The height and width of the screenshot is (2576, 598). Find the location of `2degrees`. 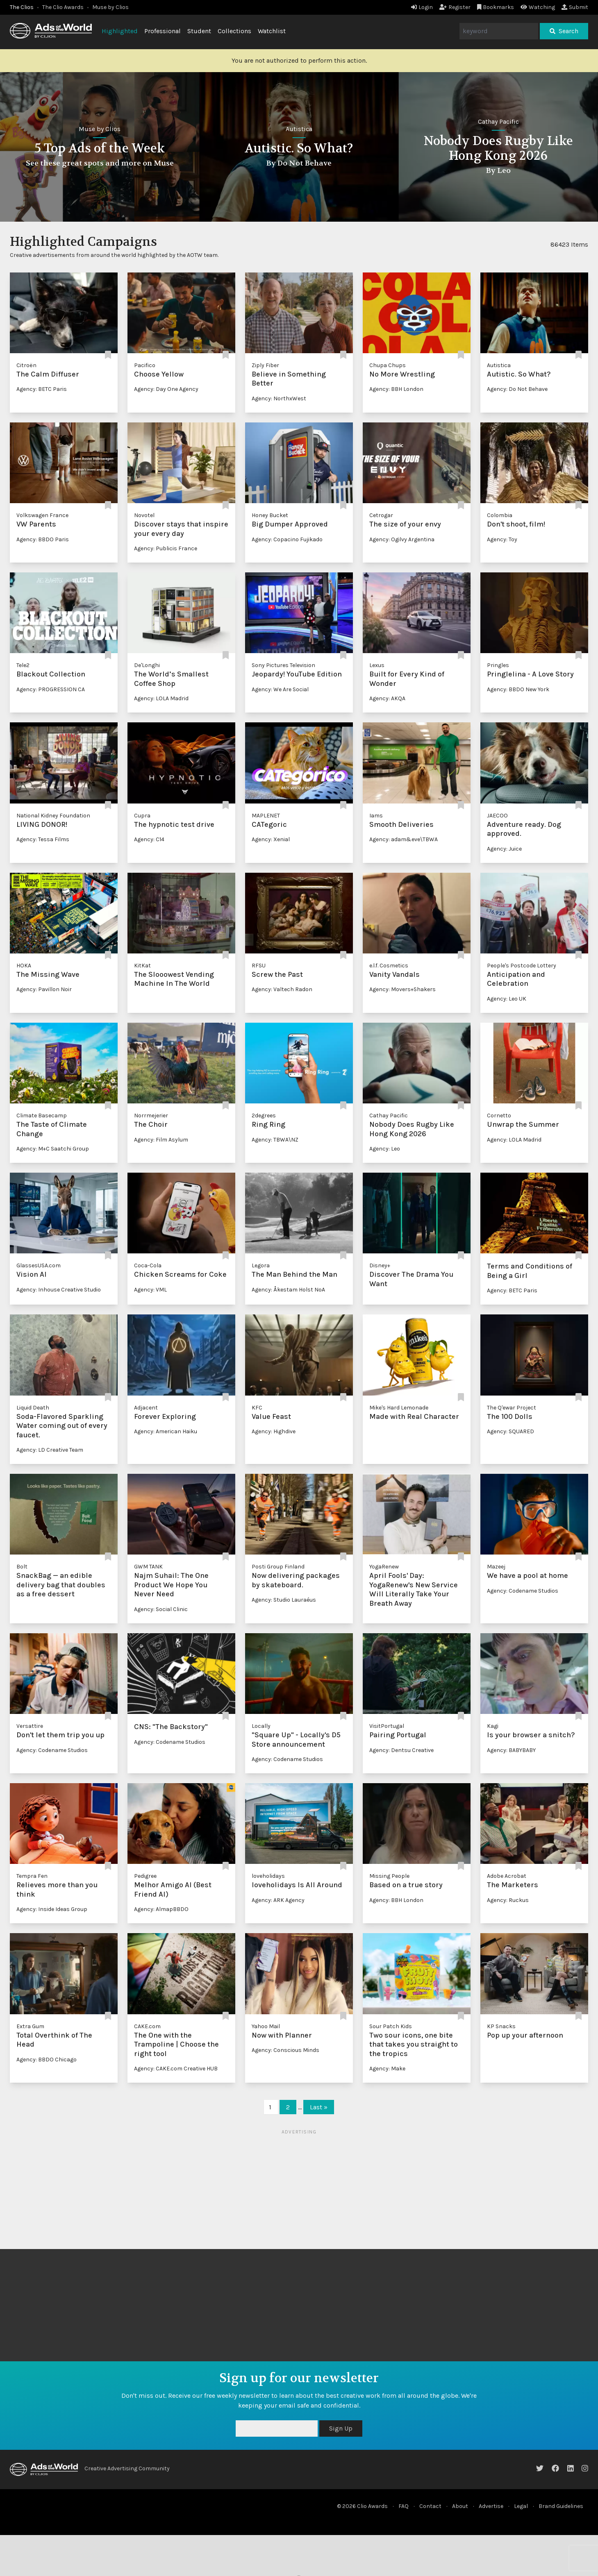

2degrees is located at coordinates (264, 1115).